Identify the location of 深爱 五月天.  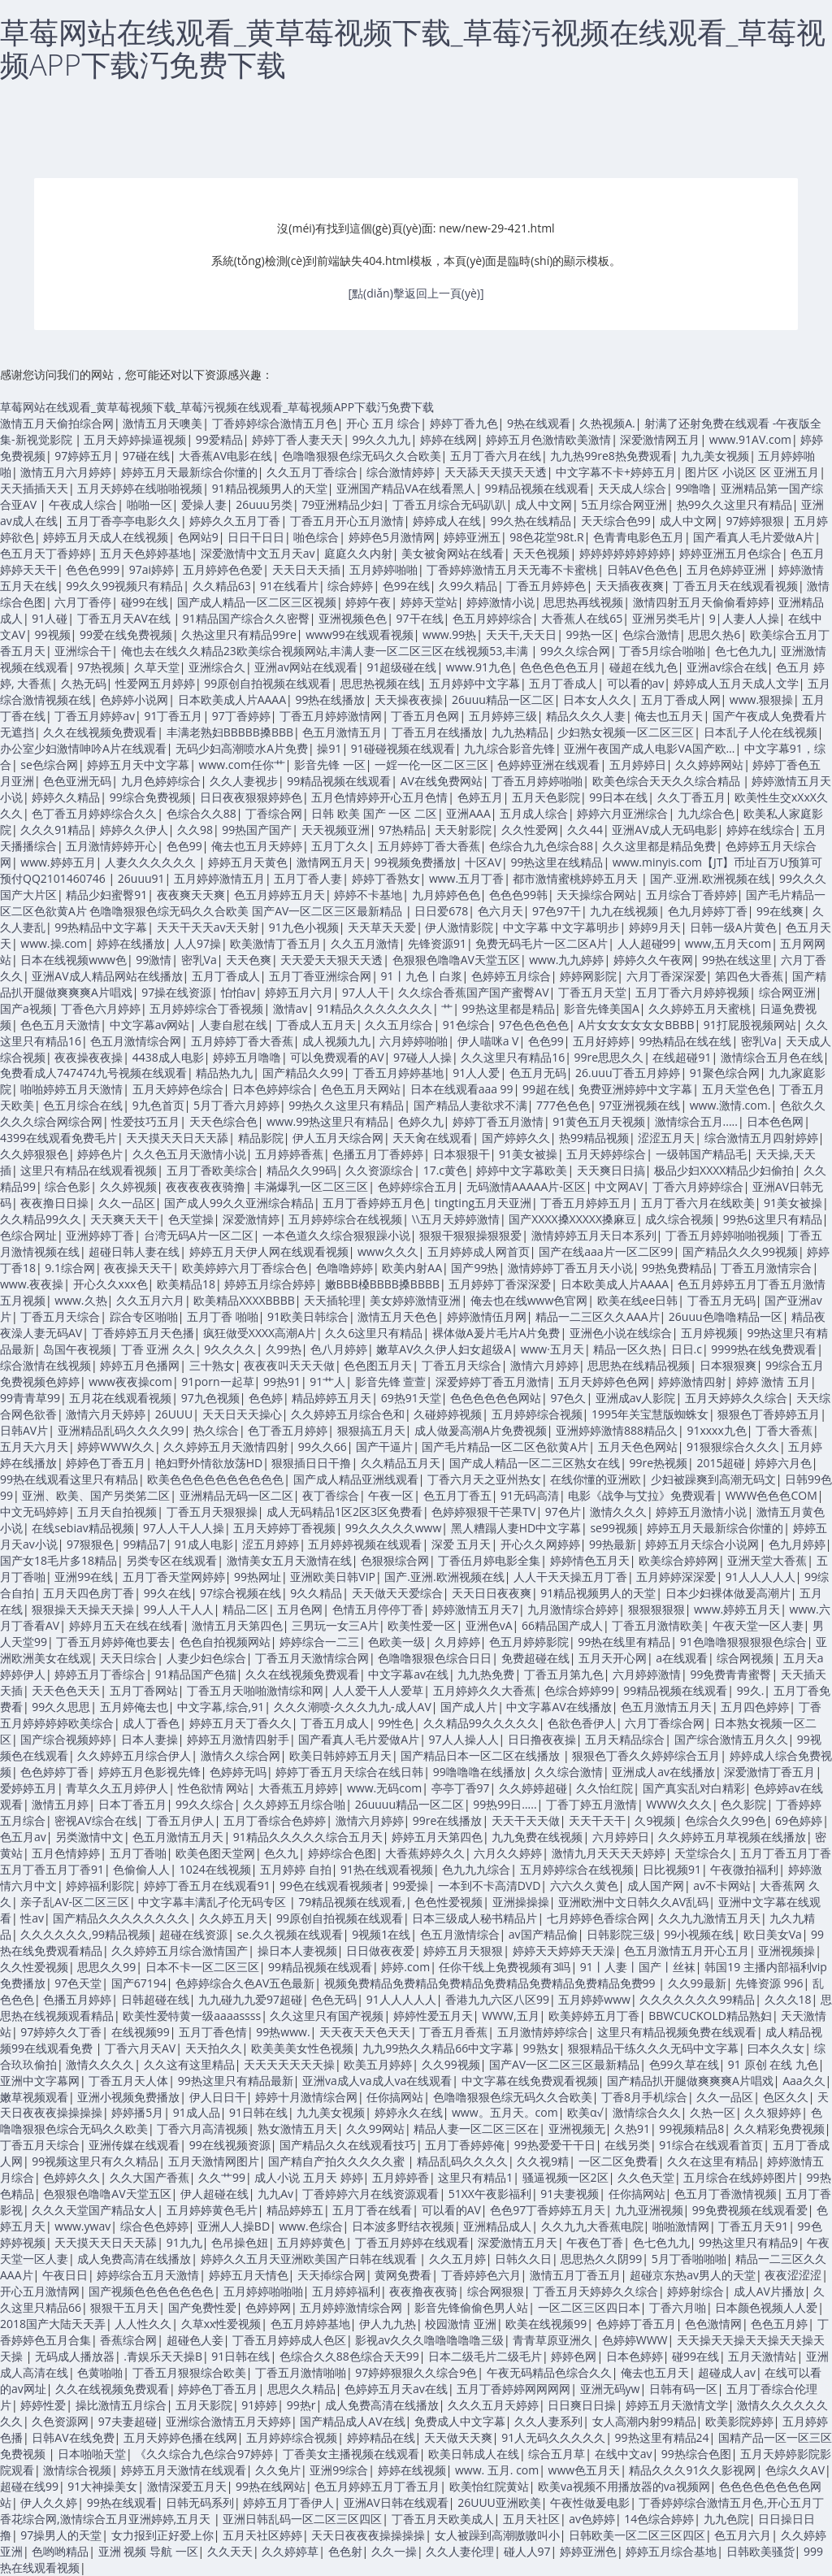
(461, 1544).